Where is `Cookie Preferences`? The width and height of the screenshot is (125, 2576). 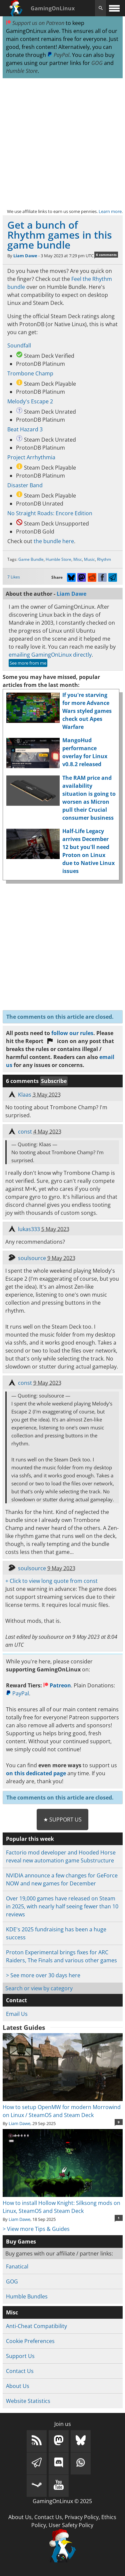 Cookie Preferences is located at coordinates (30, 2341).